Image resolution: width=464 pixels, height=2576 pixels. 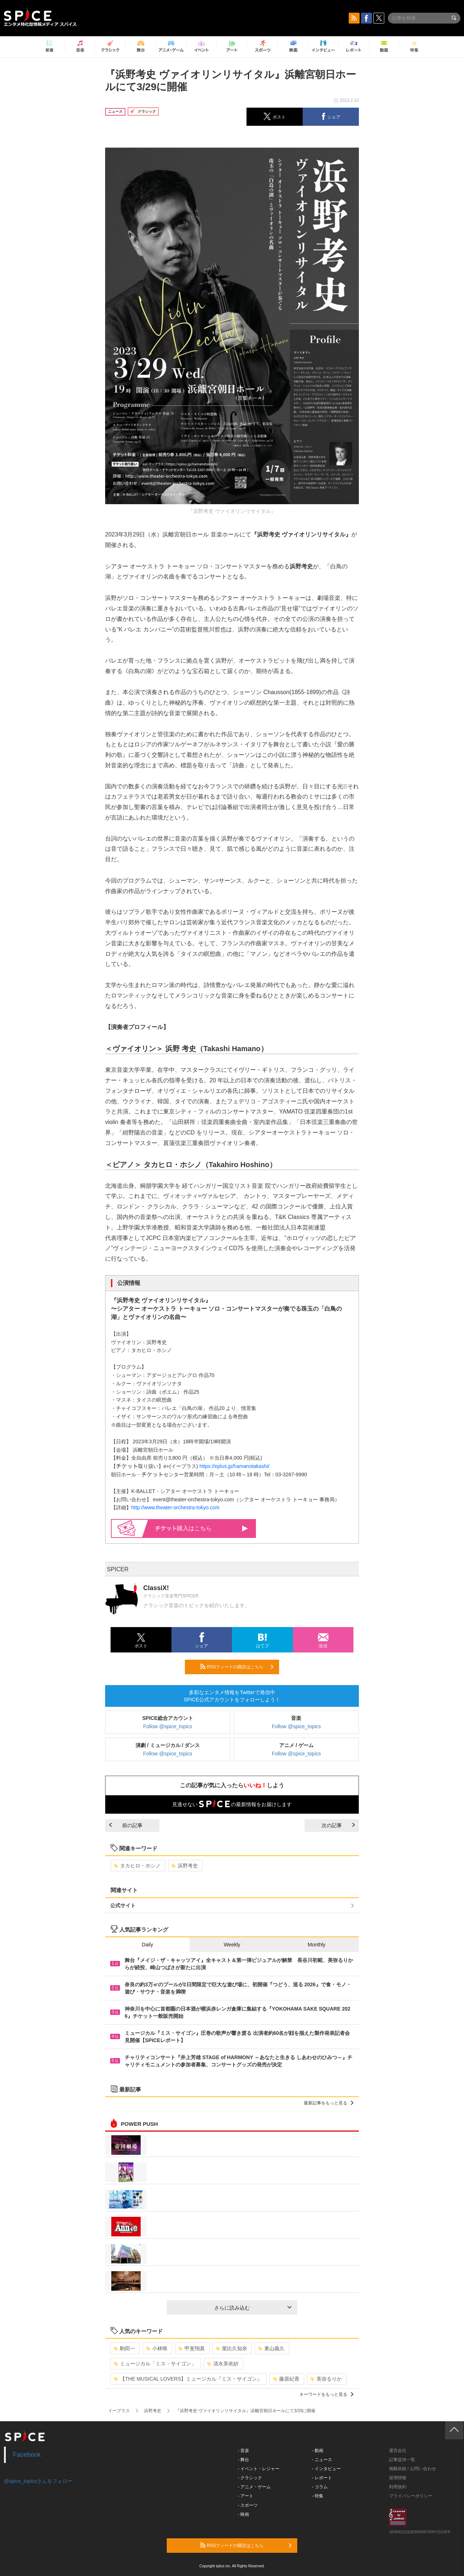 I want to click on - 特集, so click(x=317, y=2495).